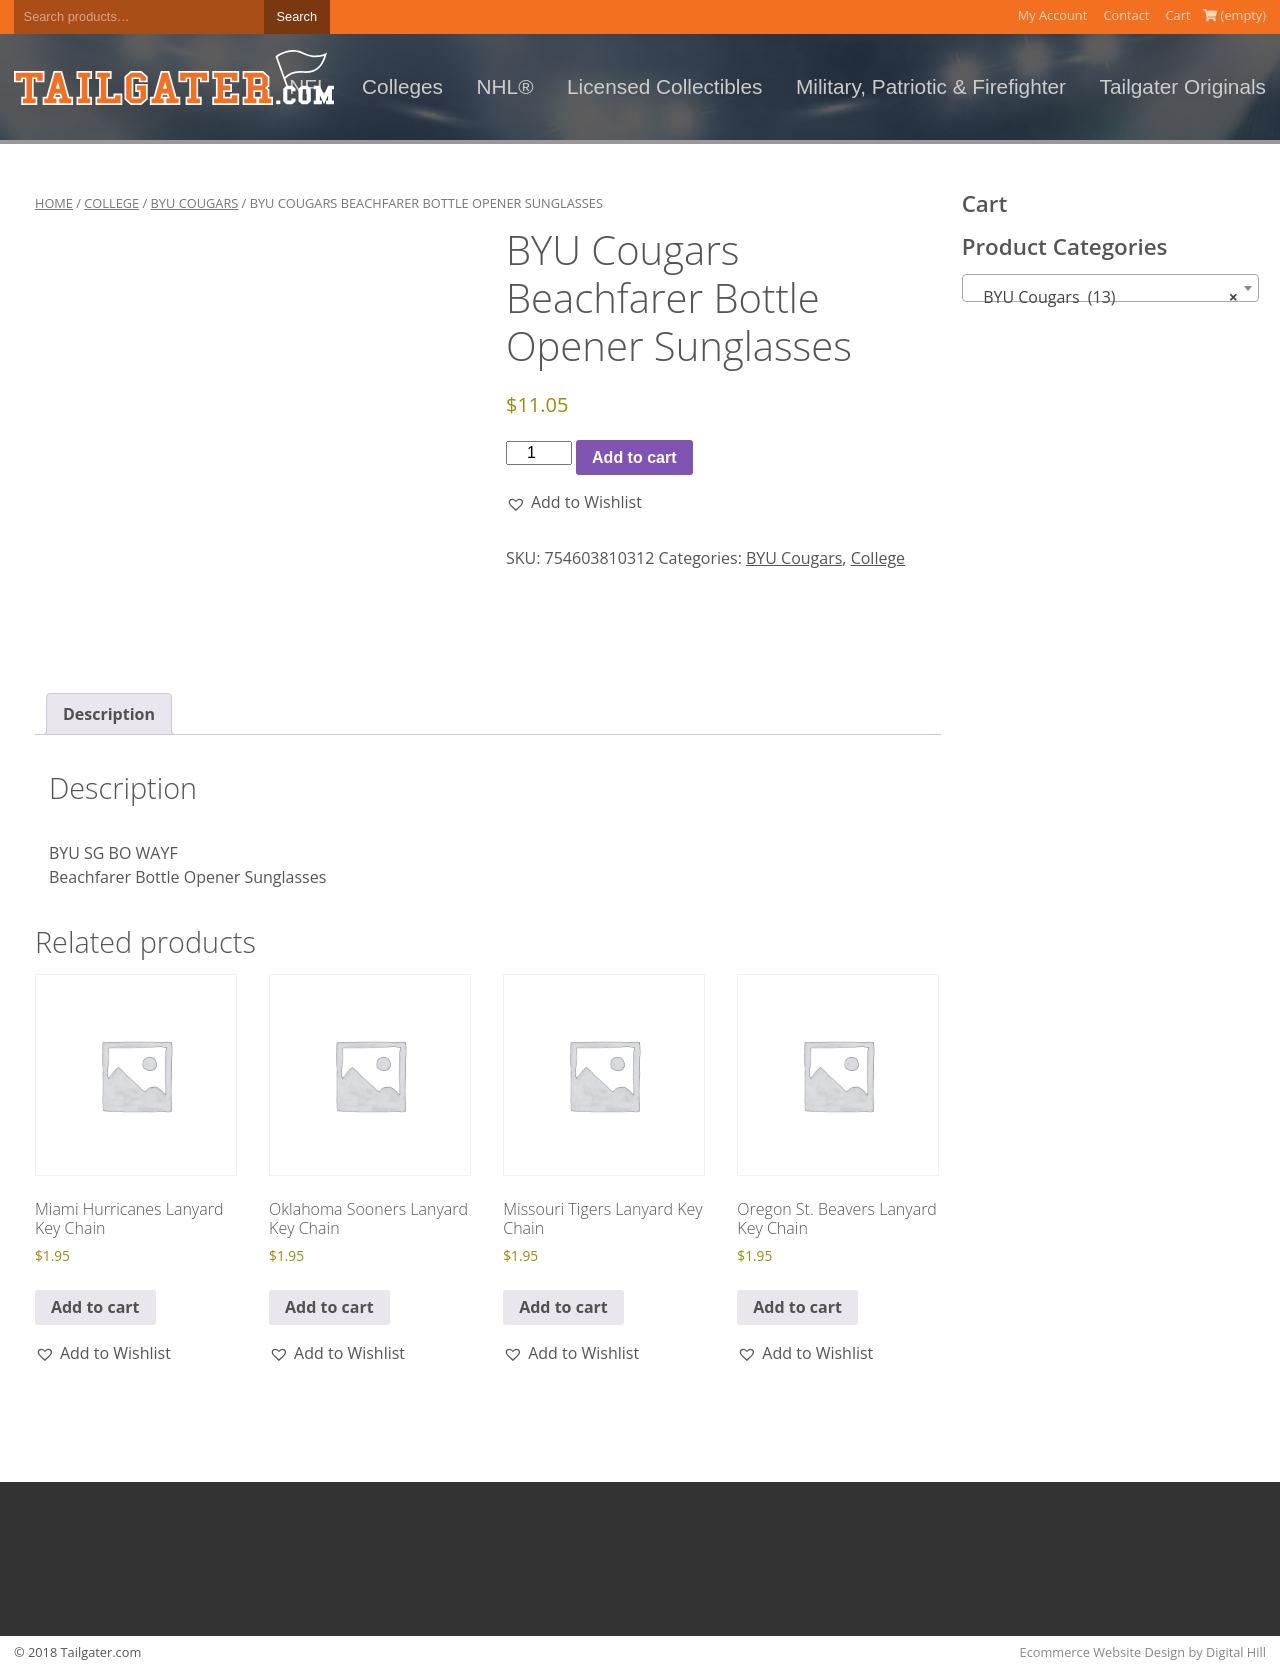  I want to click on Military, Patriotic & Firefighter, so click(931, 86).